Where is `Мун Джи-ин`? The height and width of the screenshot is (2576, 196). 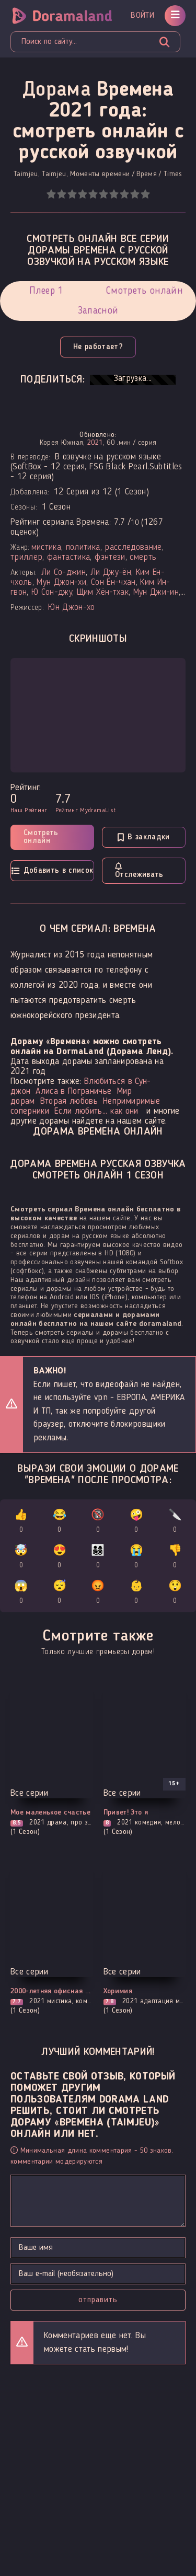
Мун Джи-ин is located at coordinates (156, 592).